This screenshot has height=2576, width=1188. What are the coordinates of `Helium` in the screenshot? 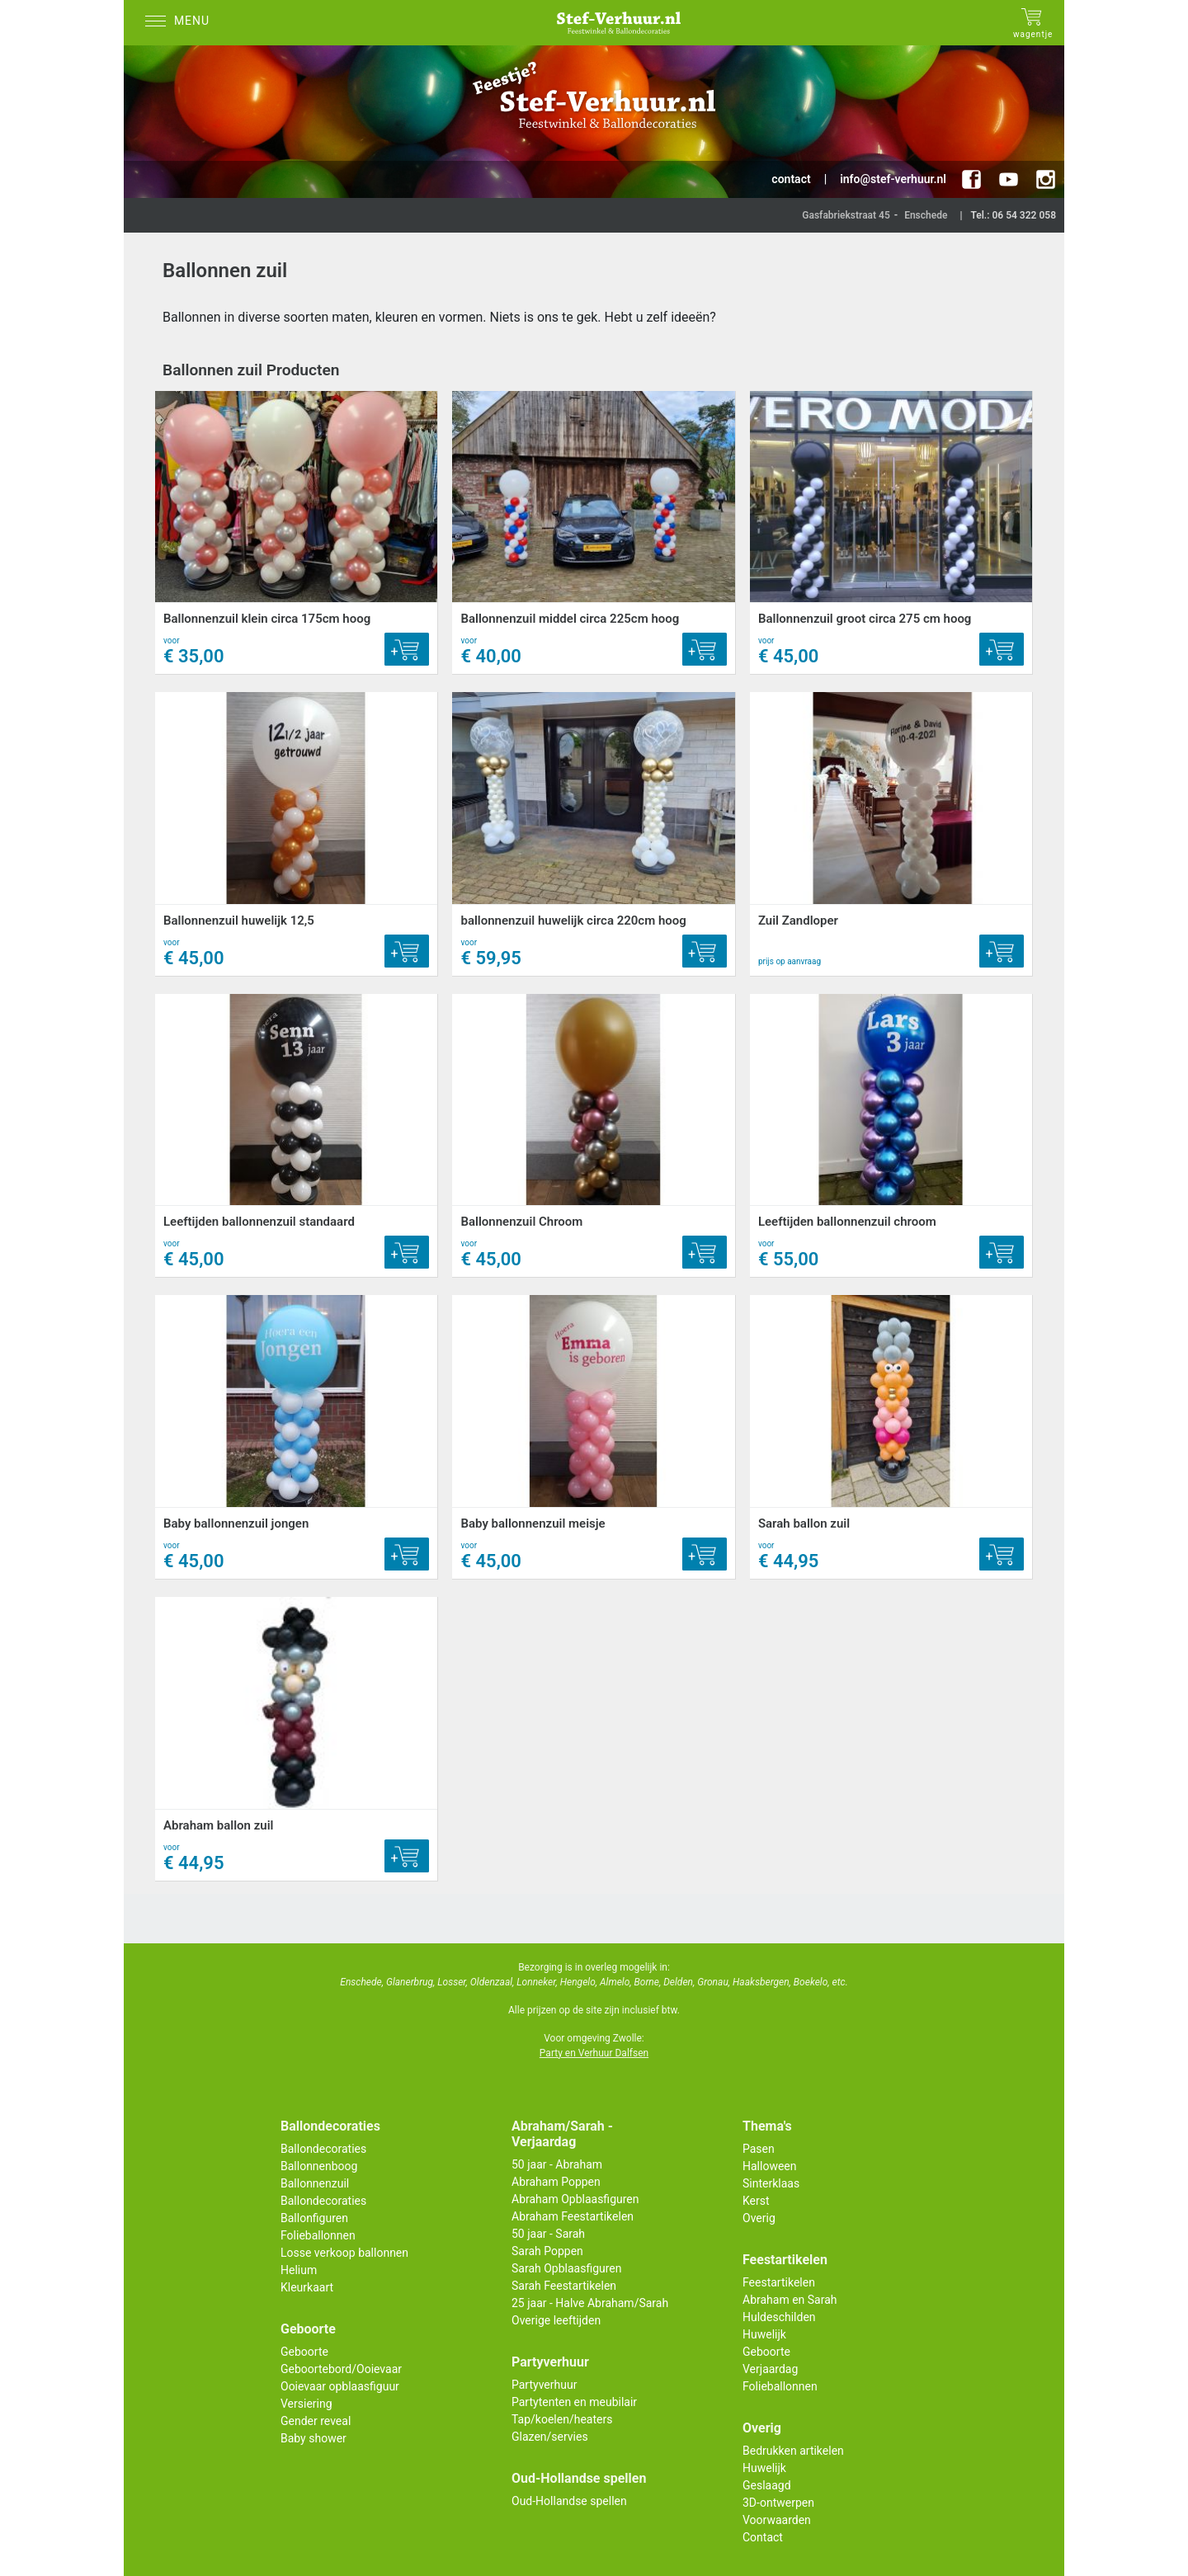 It's located at (298, 2270).